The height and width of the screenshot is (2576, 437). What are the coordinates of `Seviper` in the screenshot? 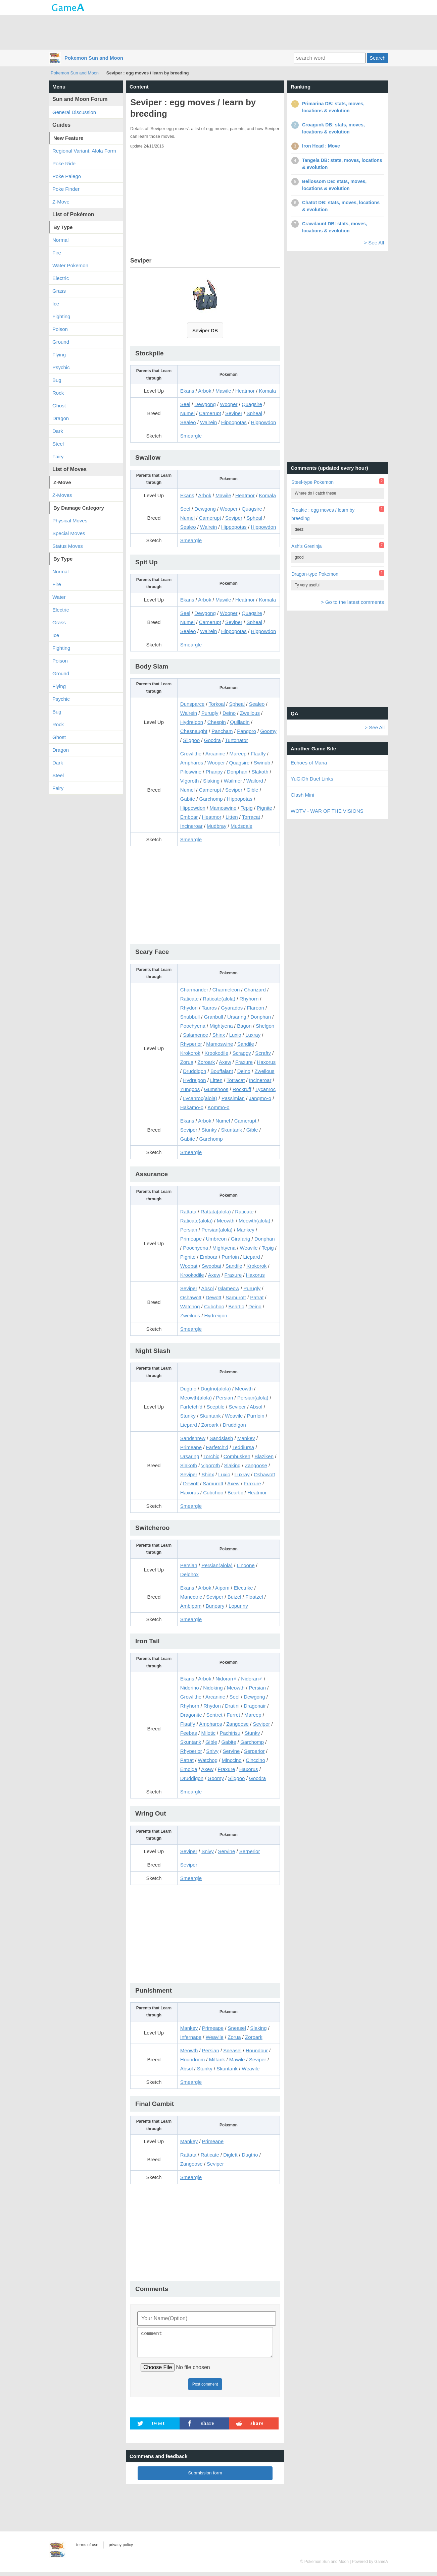 It's located at (233, 413).